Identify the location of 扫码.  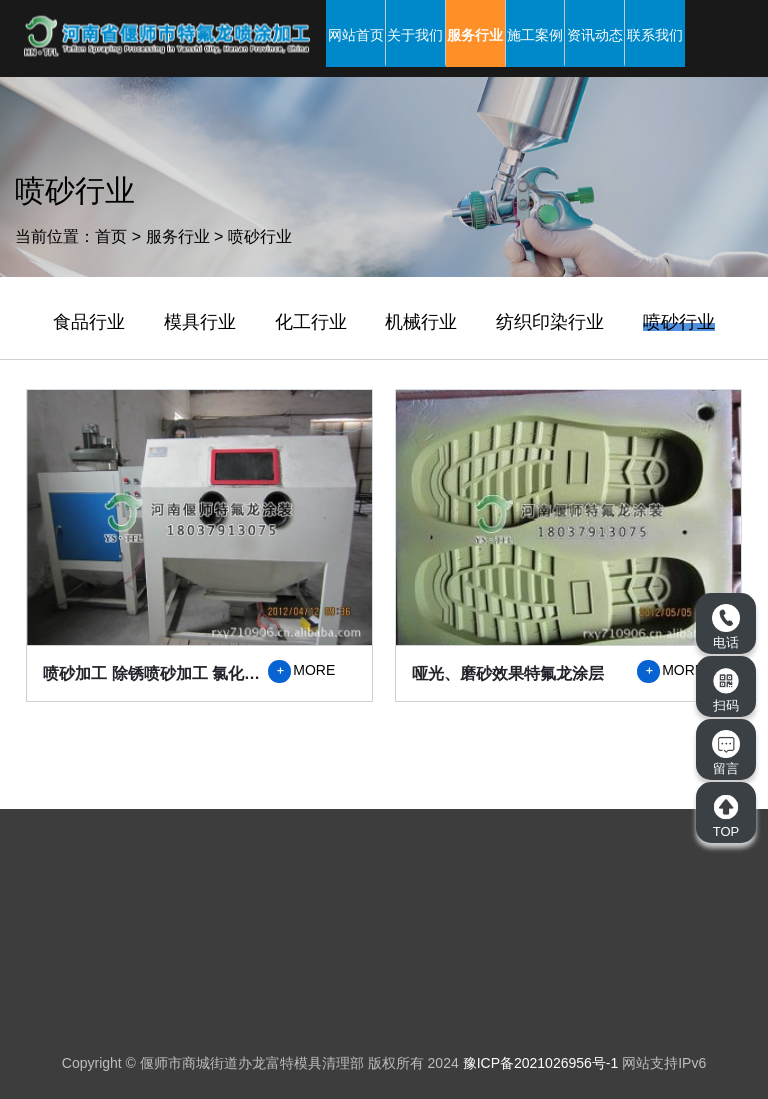
(726, 690).